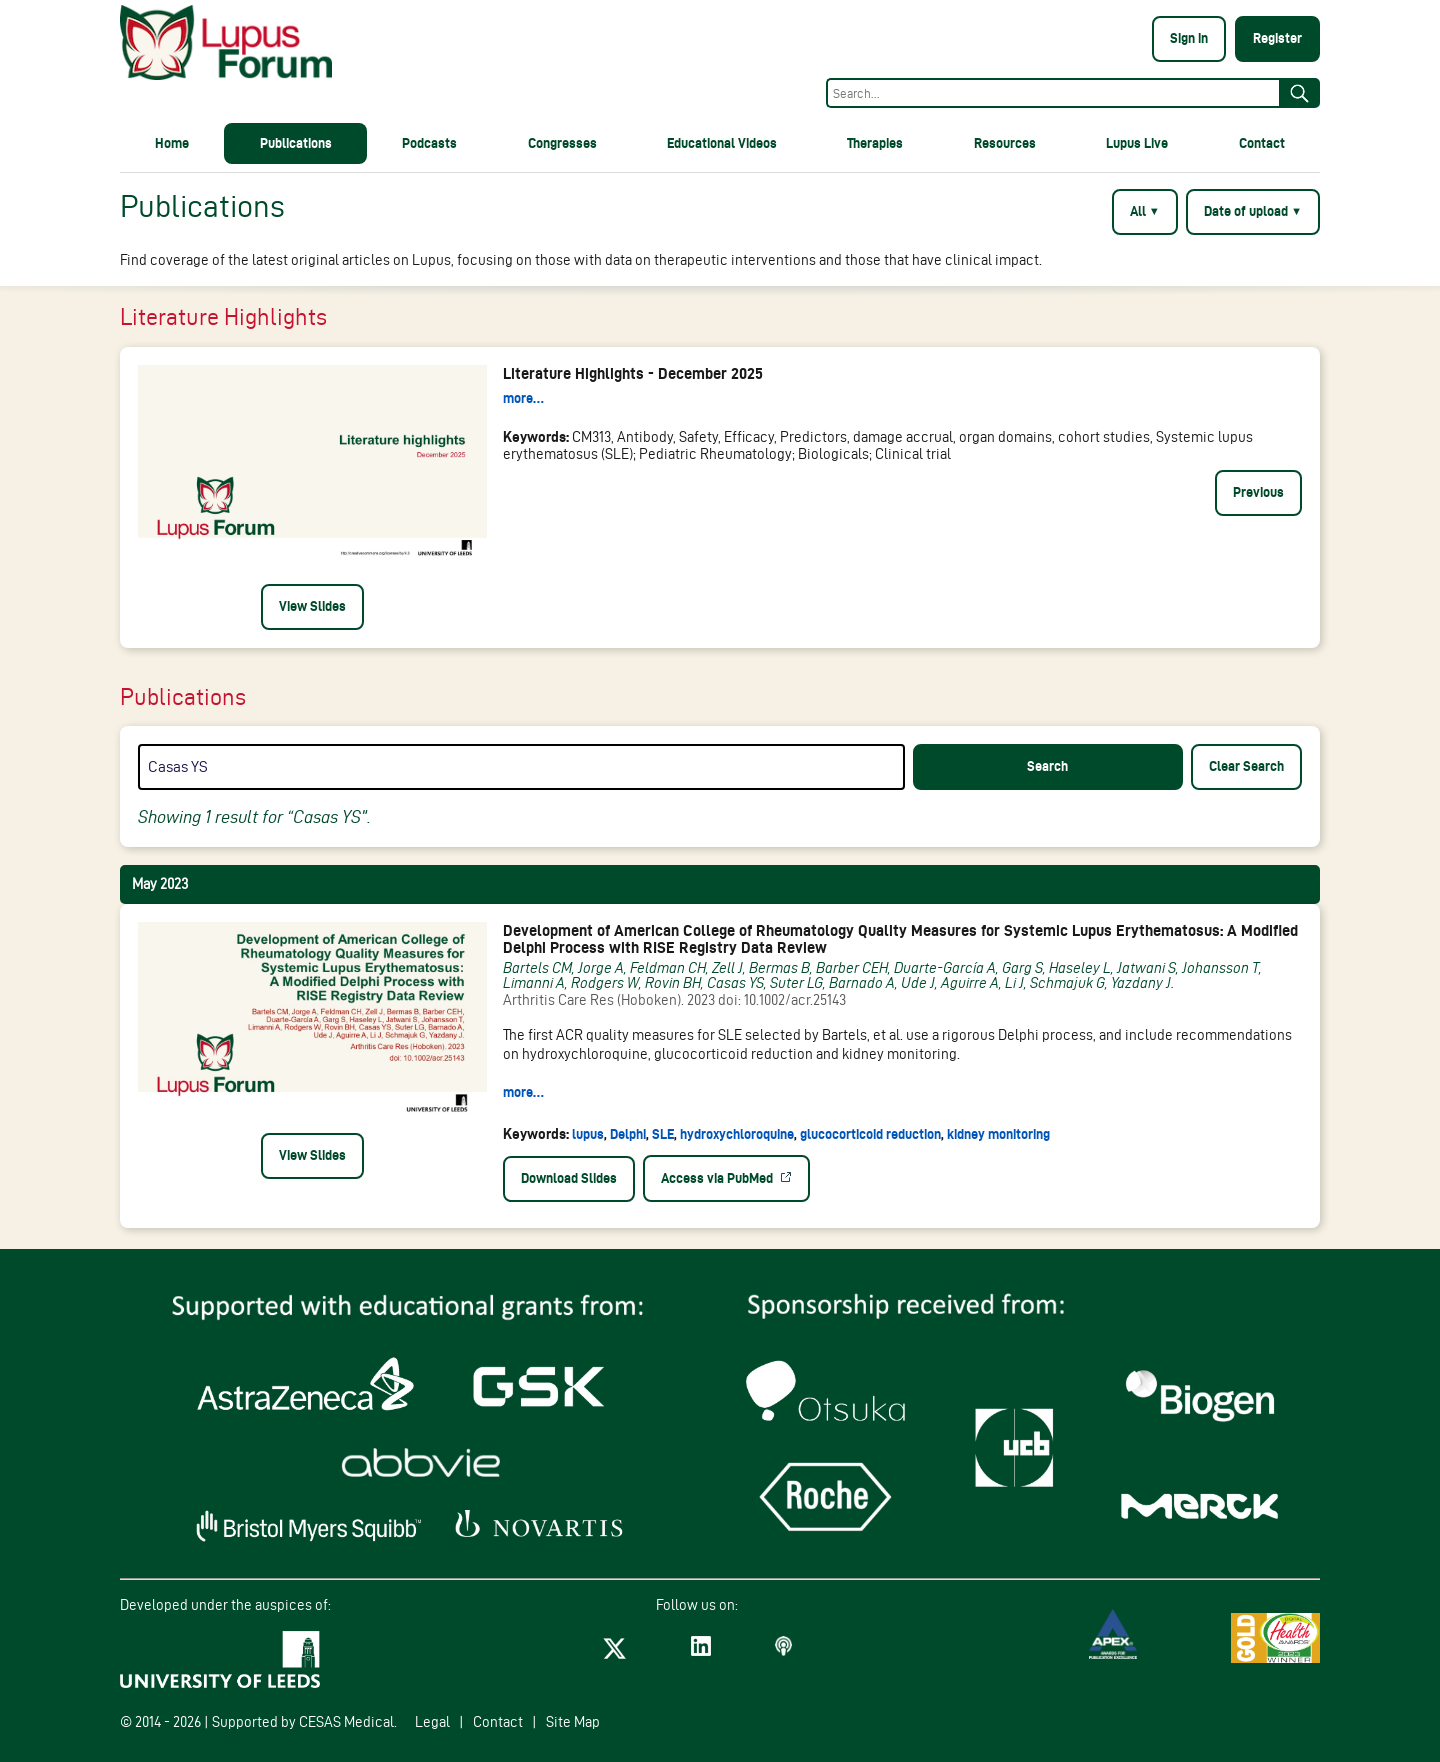 The width and height of the screenshot is (1440, 1762). What do you see at coordinates (1047, 766) in the screenshot?
I see `Search` at bounding box center [1047, 766].